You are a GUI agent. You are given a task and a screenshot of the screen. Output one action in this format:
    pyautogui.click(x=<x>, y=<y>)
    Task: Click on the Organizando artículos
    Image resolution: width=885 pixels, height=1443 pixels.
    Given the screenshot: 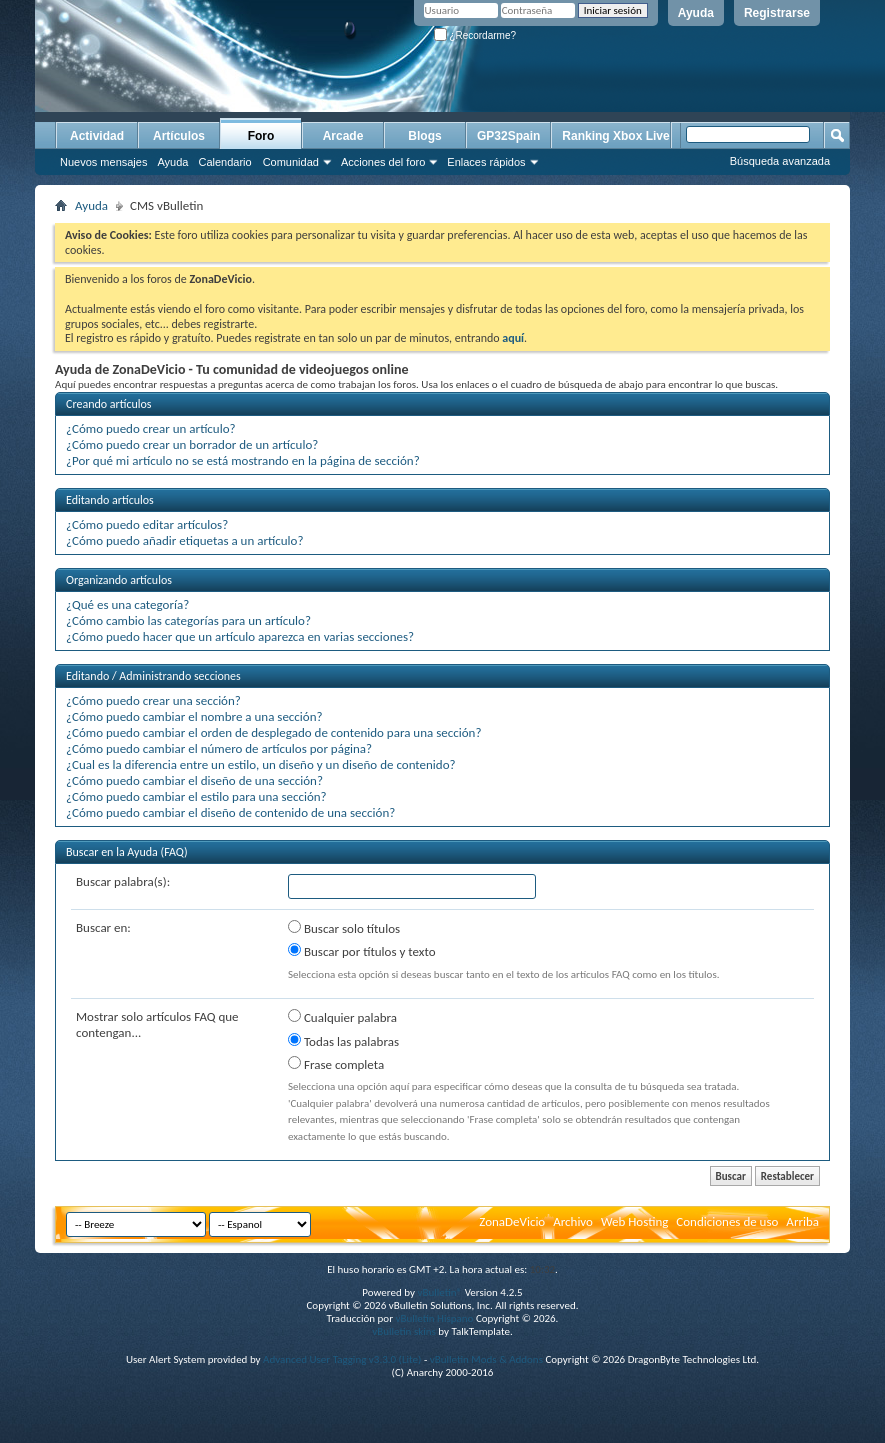 What is the action you would take?
    pyautogui.click(x=119, y=580)
    